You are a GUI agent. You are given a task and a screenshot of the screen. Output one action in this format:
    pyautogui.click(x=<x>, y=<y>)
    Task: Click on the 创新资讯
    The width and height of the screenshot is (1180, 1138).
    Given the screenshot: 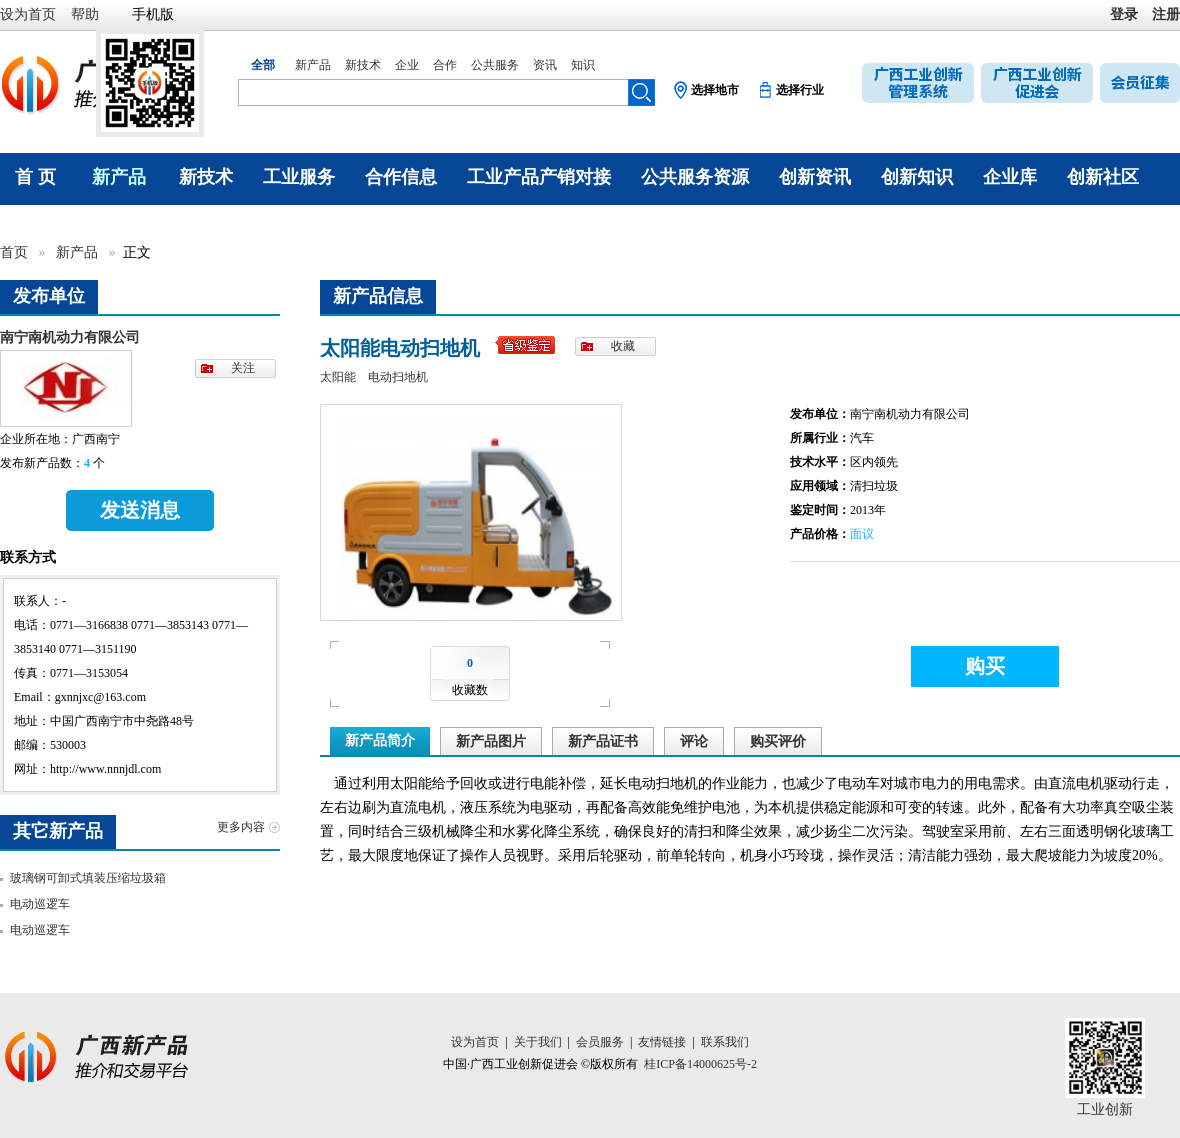 What is the action you would take?
    pyautogui.click(x=815, y=177)
    